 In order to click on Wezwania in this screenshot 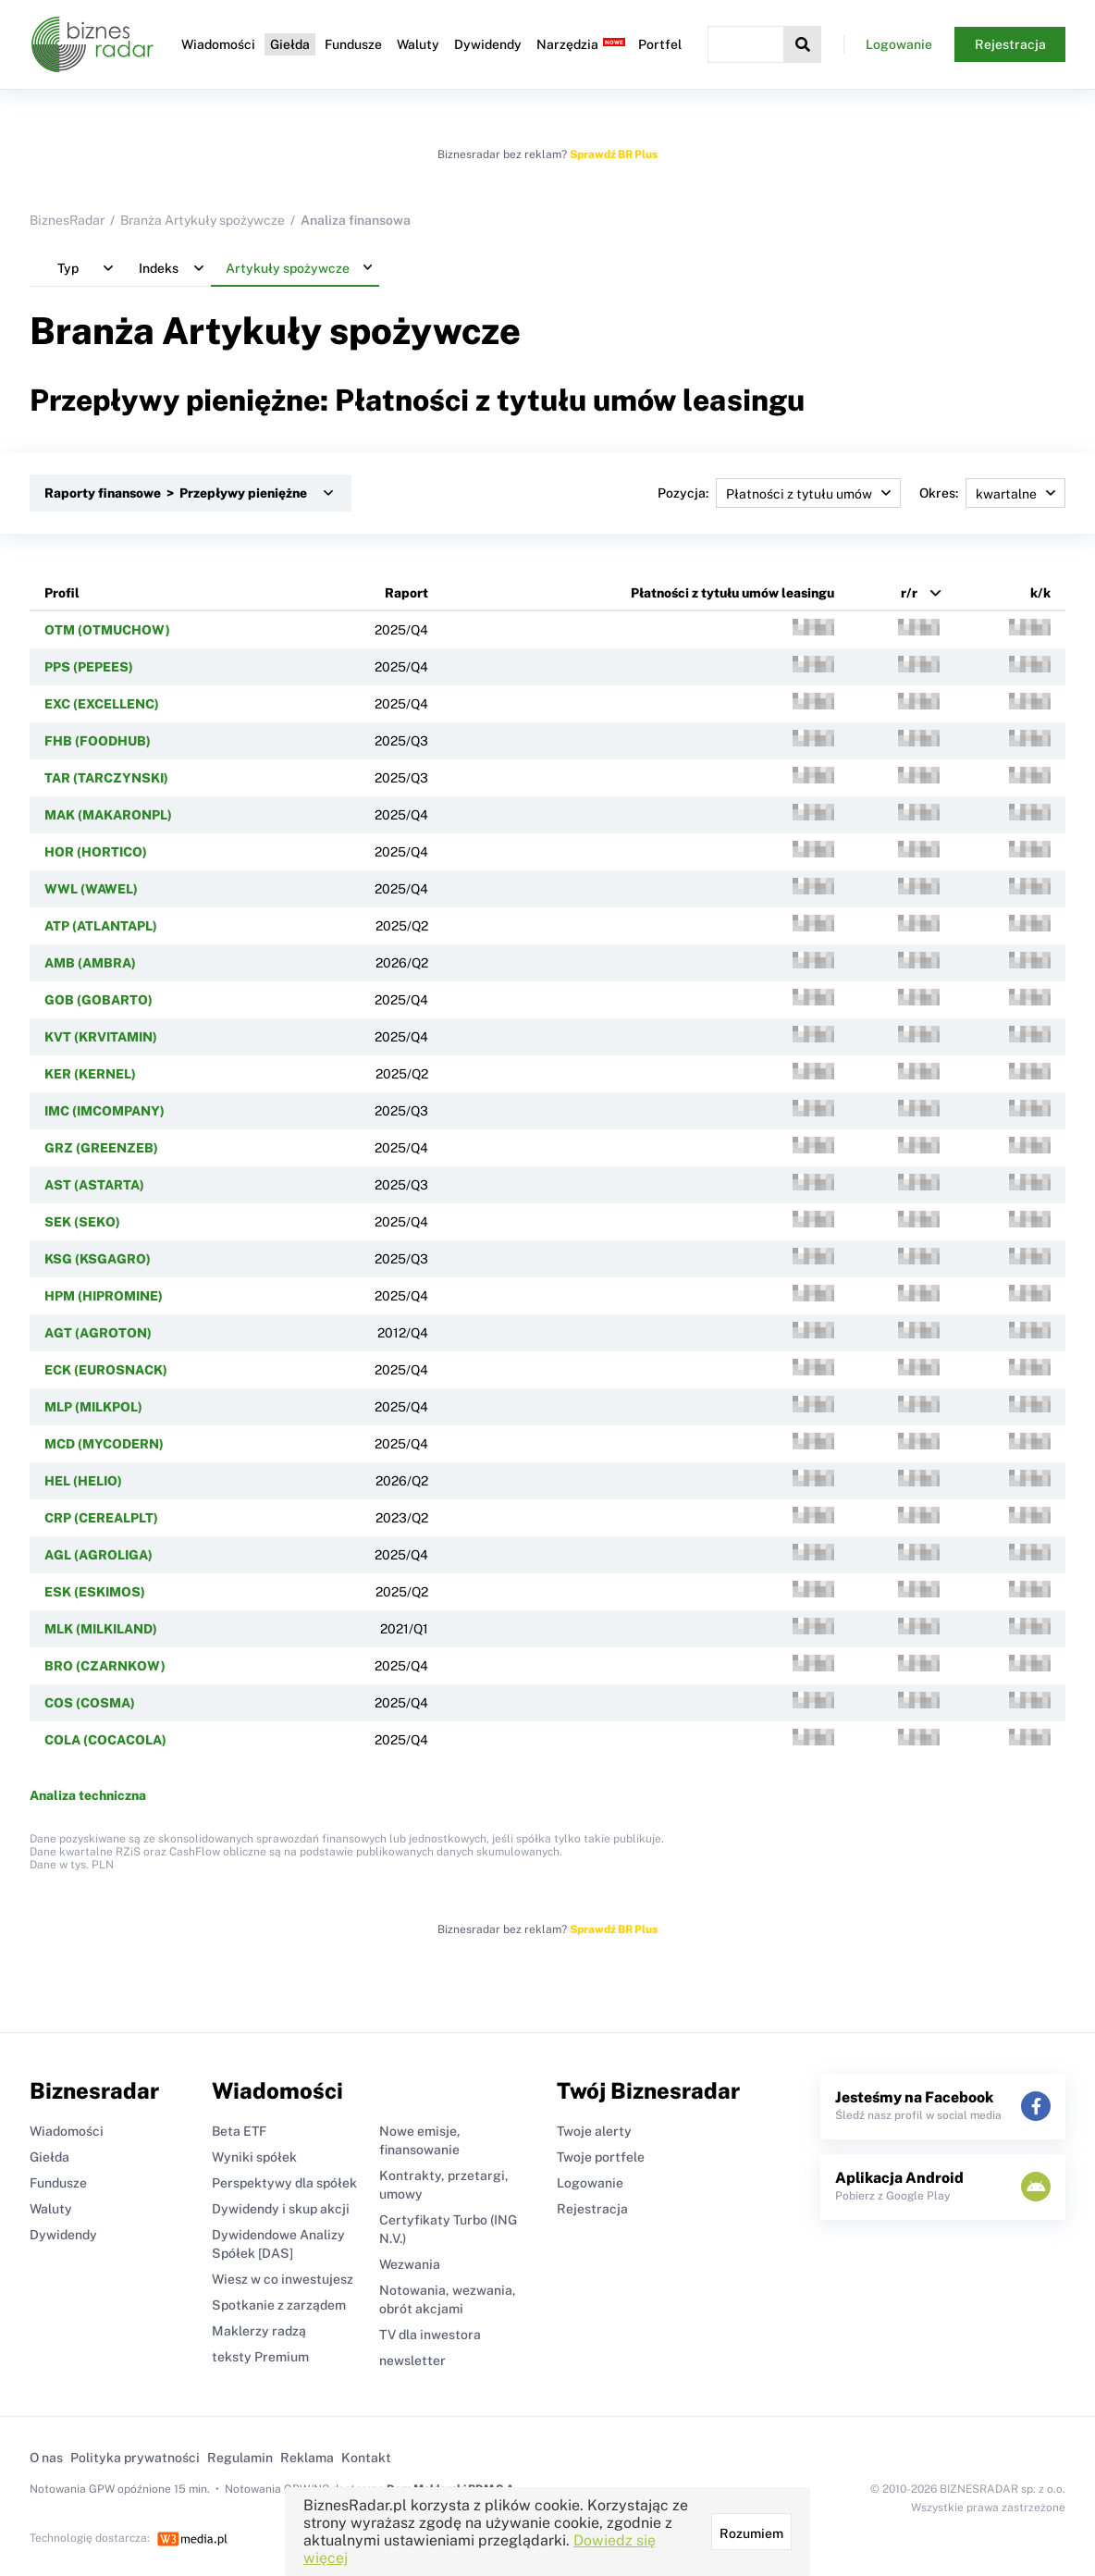, I will do `click(409, 2264)`.